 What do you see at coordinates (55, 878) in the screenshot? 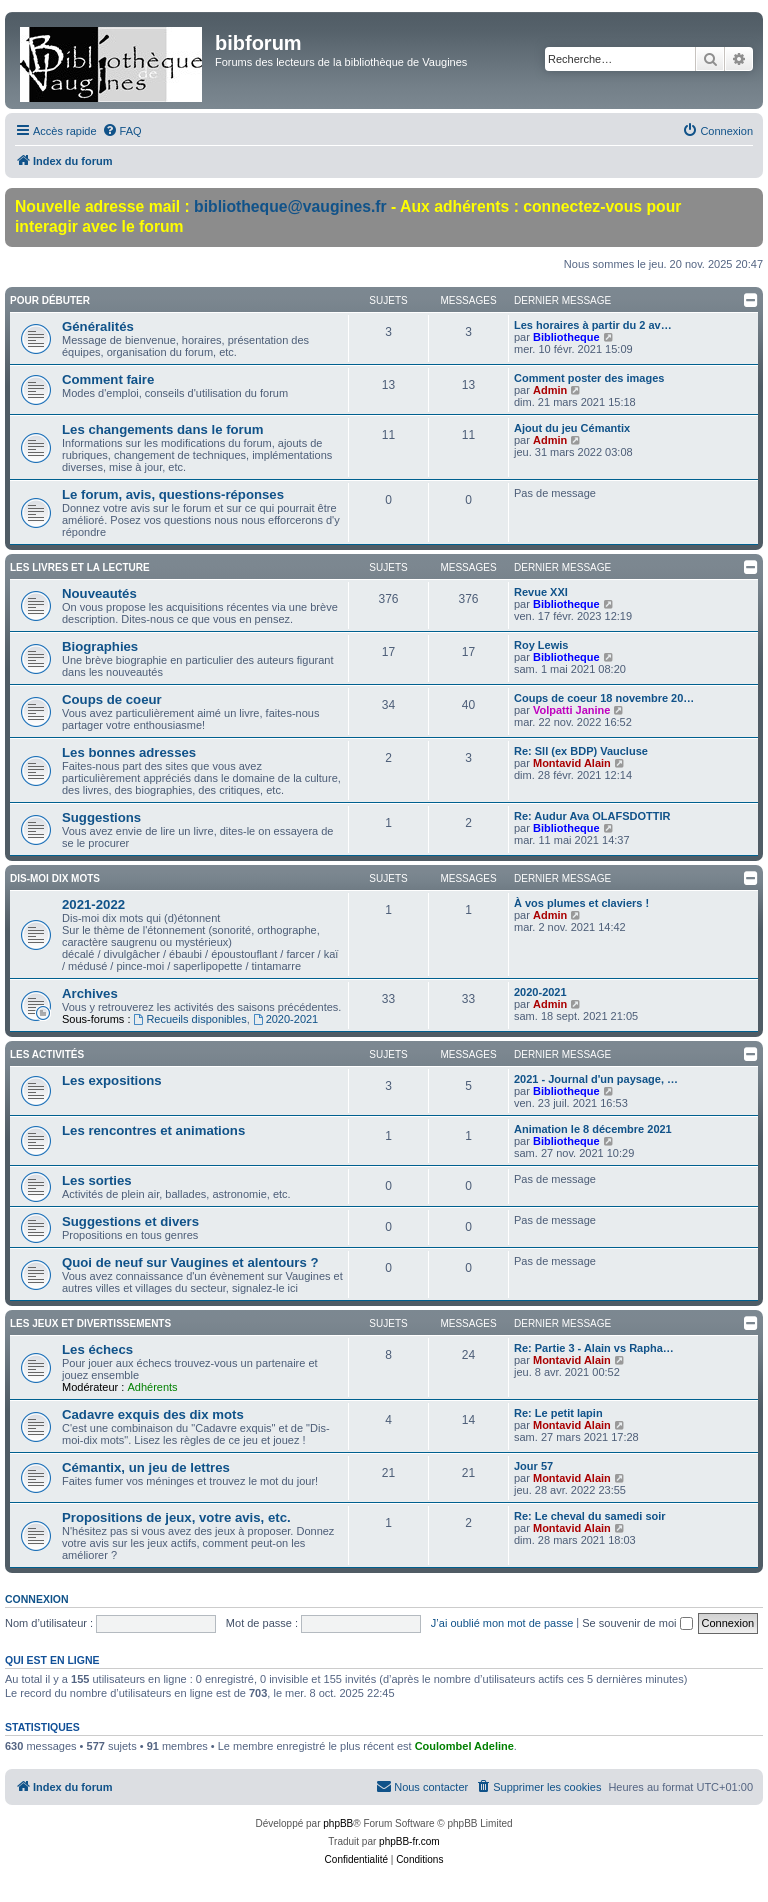
I see `Dis-moi dix mots` at bounding box center [55, 878].